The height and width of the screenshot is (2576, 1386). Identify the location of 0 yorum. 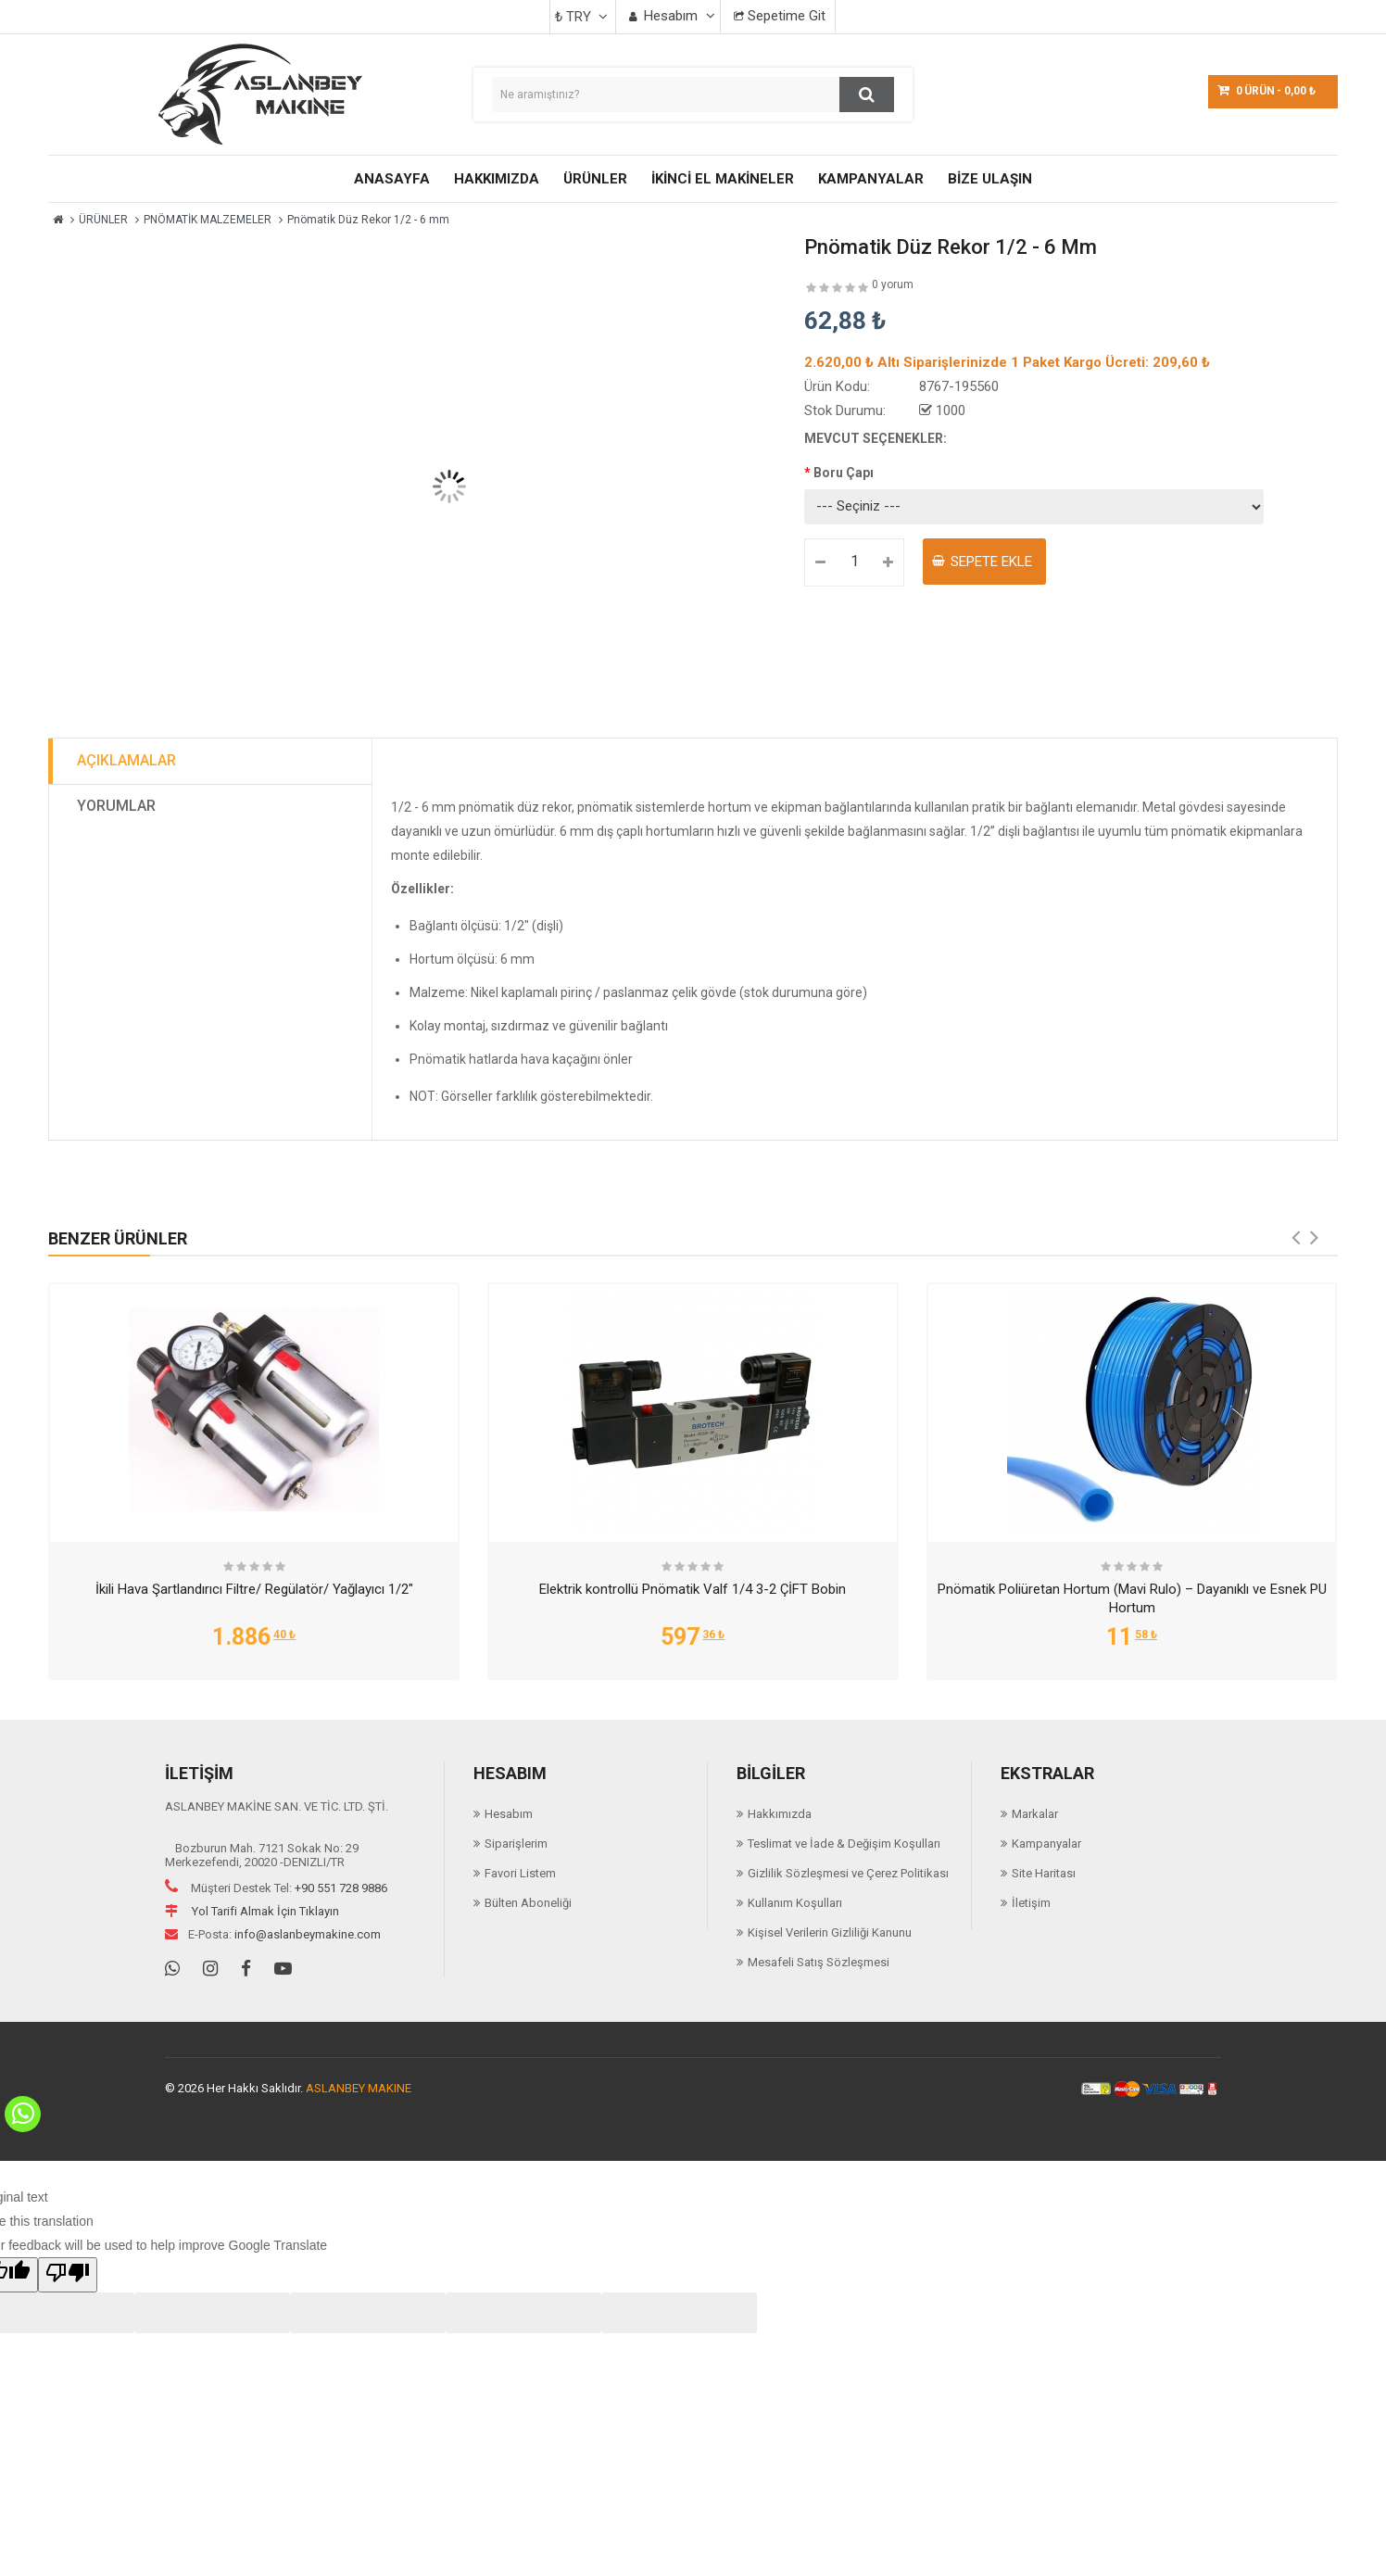
(893, 284).